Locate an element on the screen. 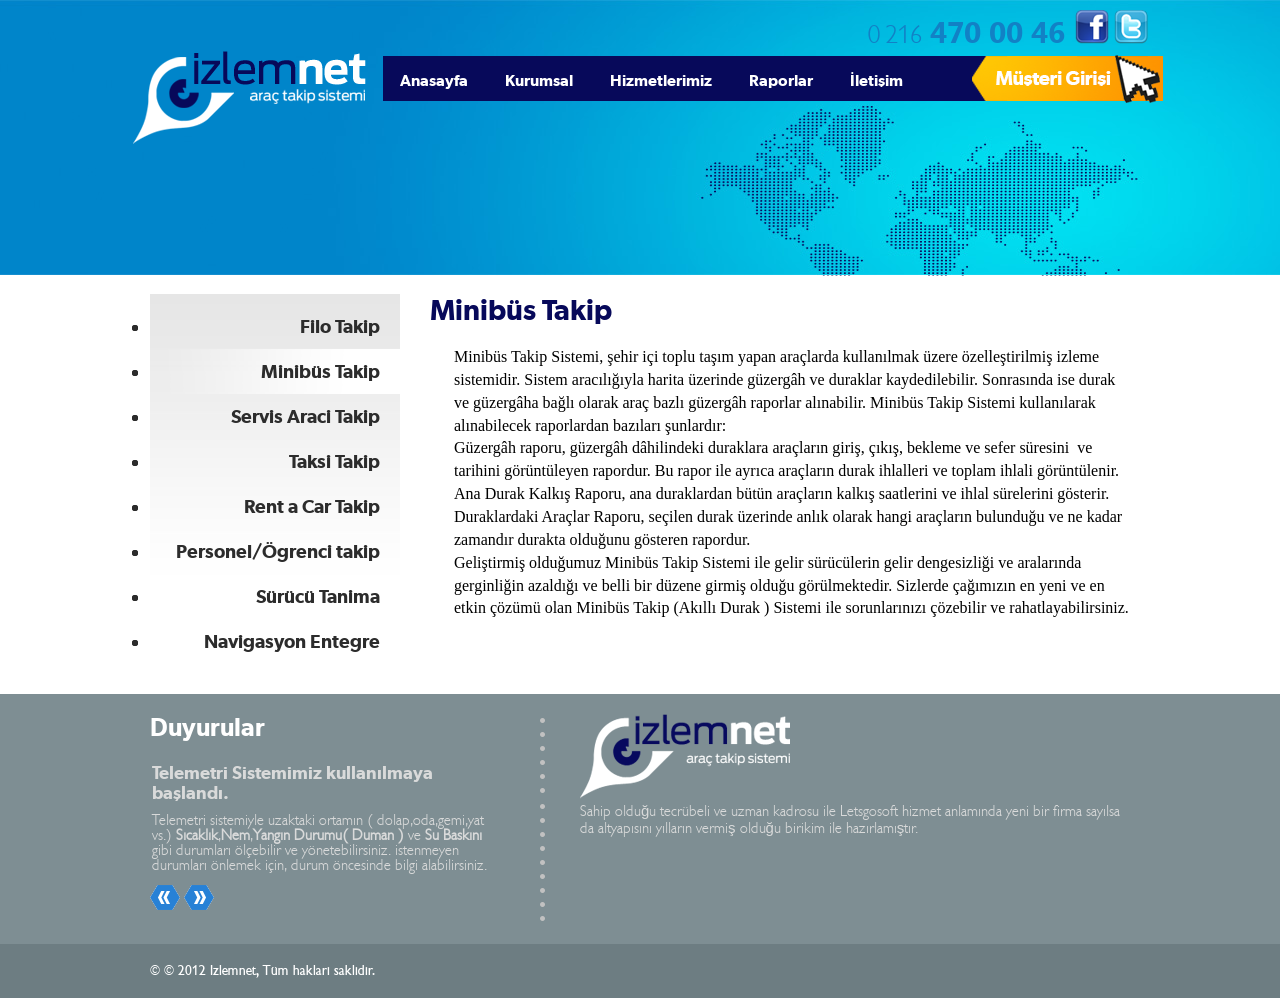 This screenshot has height=998, width=1280. Sürücü Tanima is located at coordinates (318, 596).